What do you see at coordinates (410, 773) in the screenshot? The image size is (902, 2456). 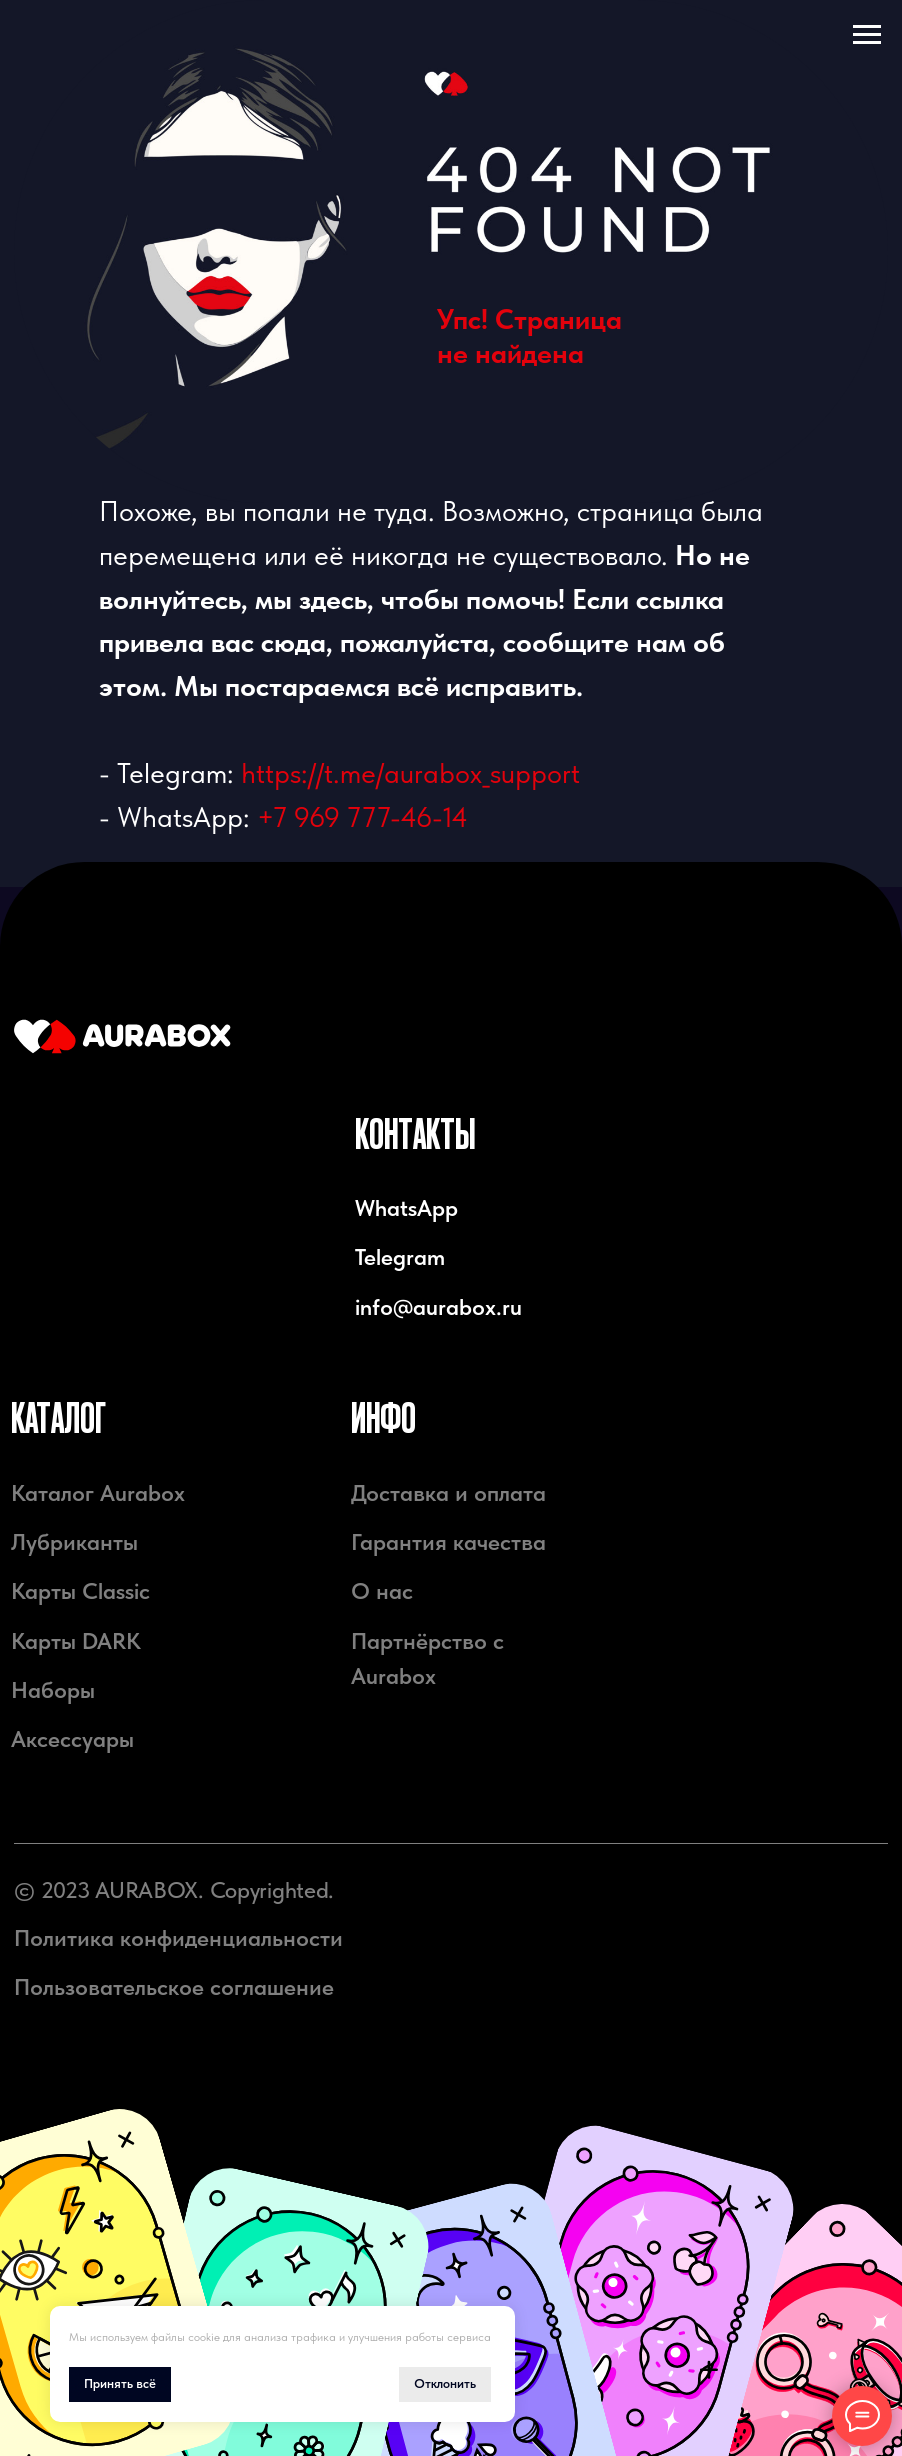 I see `https://t.me/aurabox_support` at bounding box center [410, 773].